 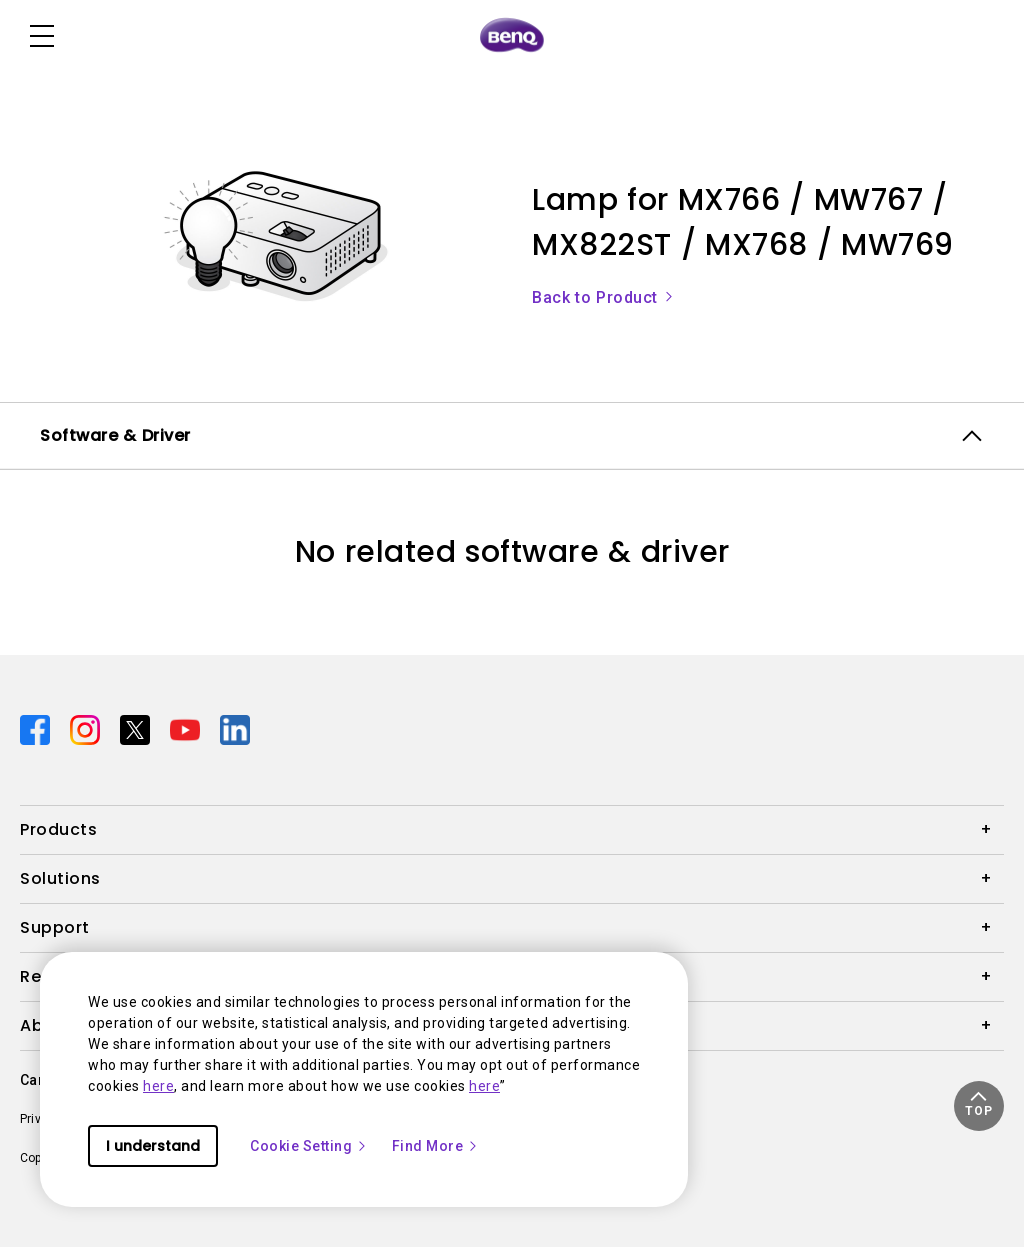 I want to click on [Direct to twitter], so click(x=137, y=729).